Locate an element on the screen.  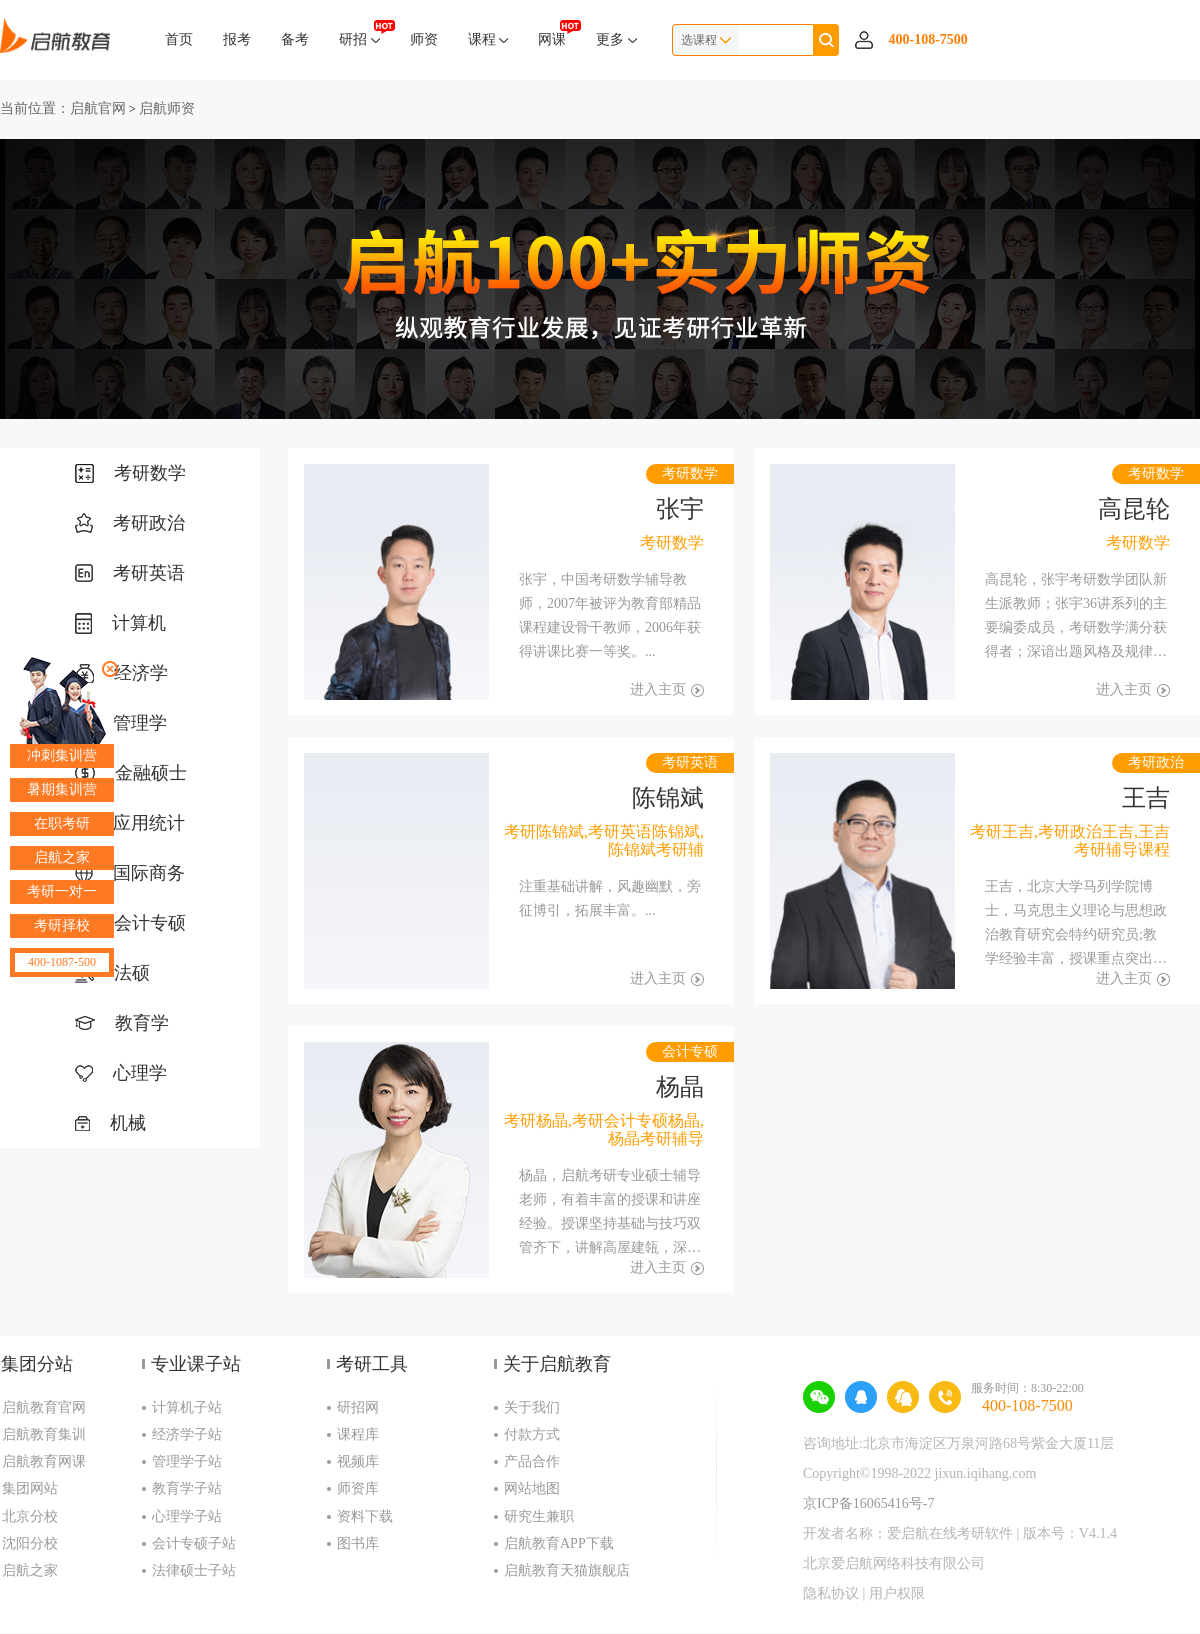
图书库 is located at coordinates (358, 1543).